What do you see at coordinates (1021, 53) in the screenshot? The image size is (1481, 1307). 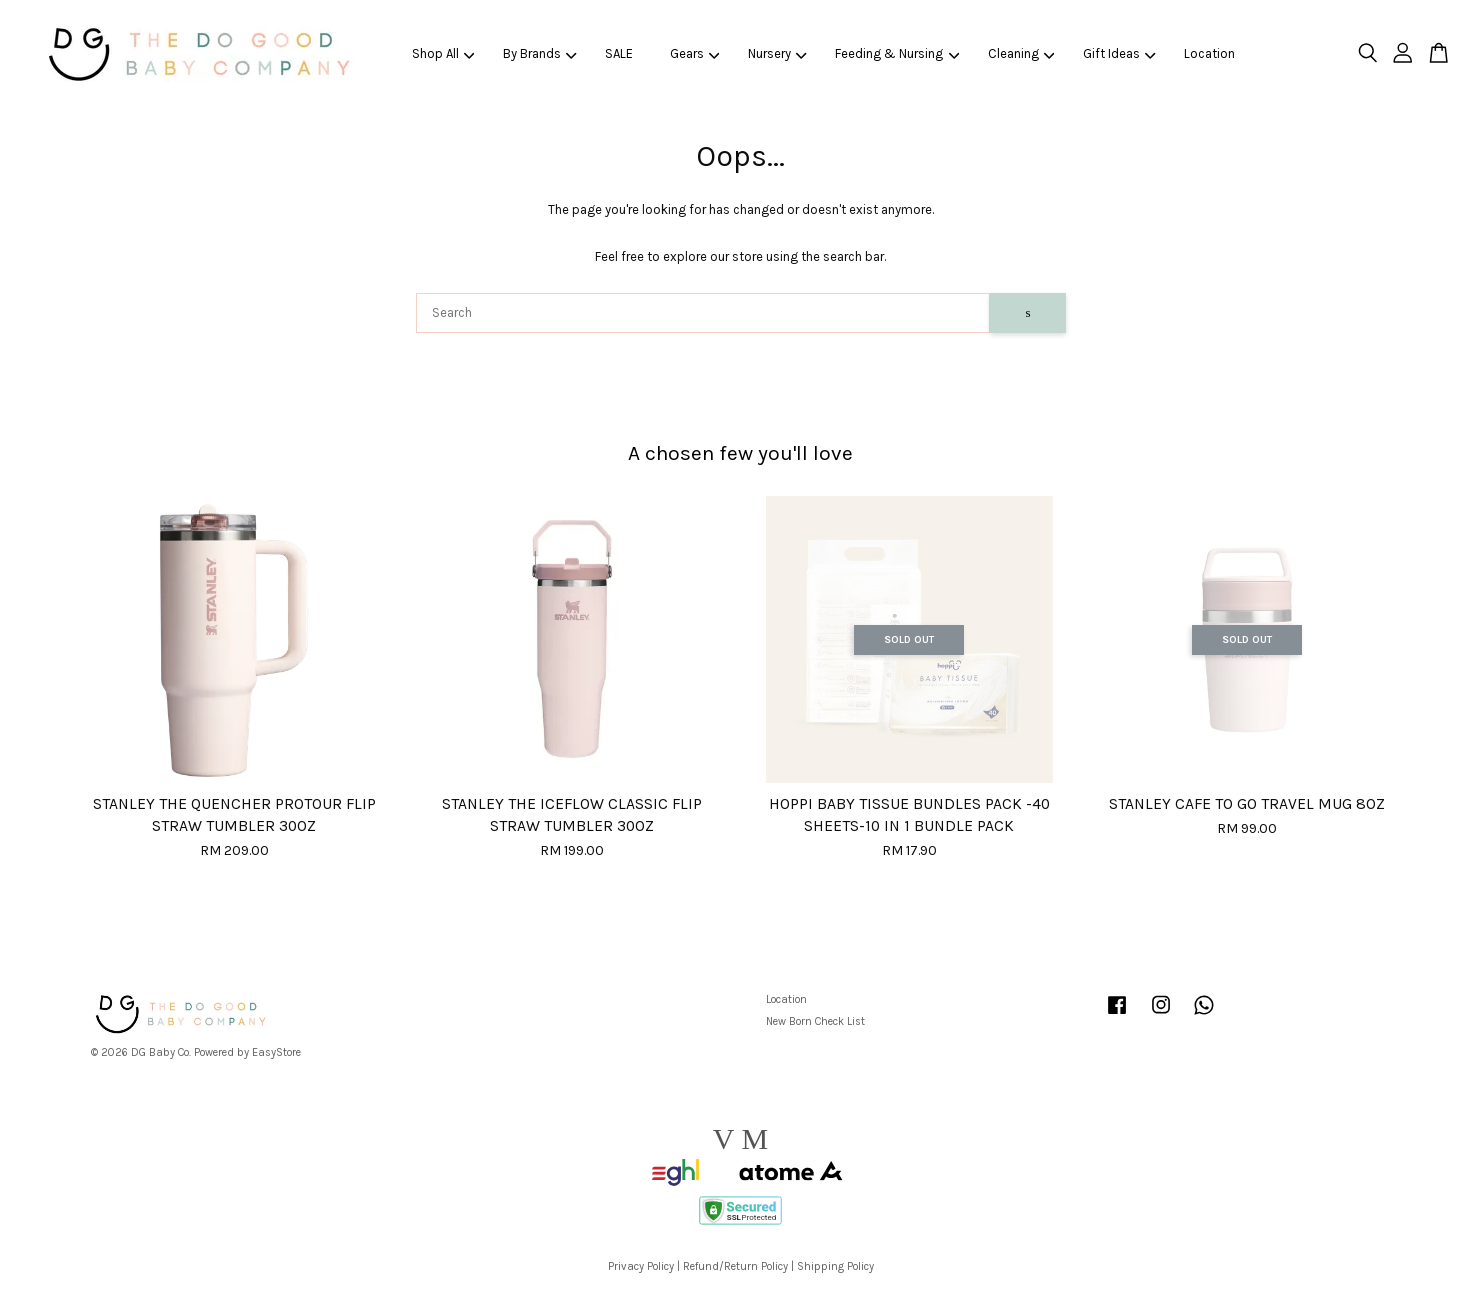 I see `Cleaning` at bounding box center [1021, 53].